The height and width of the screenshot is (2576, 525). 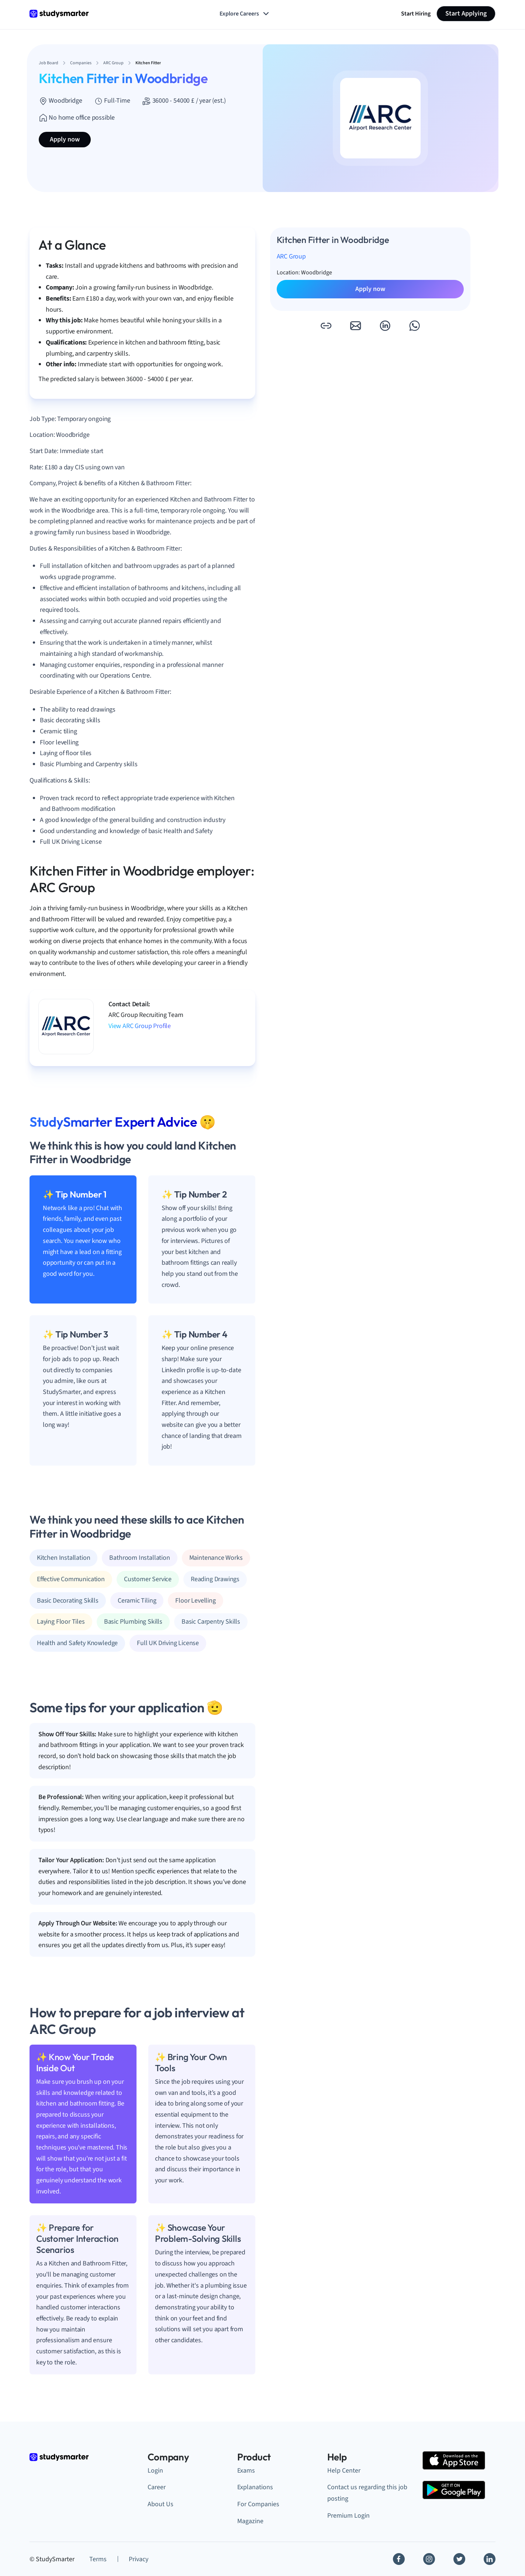 I want to click on View ARC Group Profile, so click(x=139, y=1026).